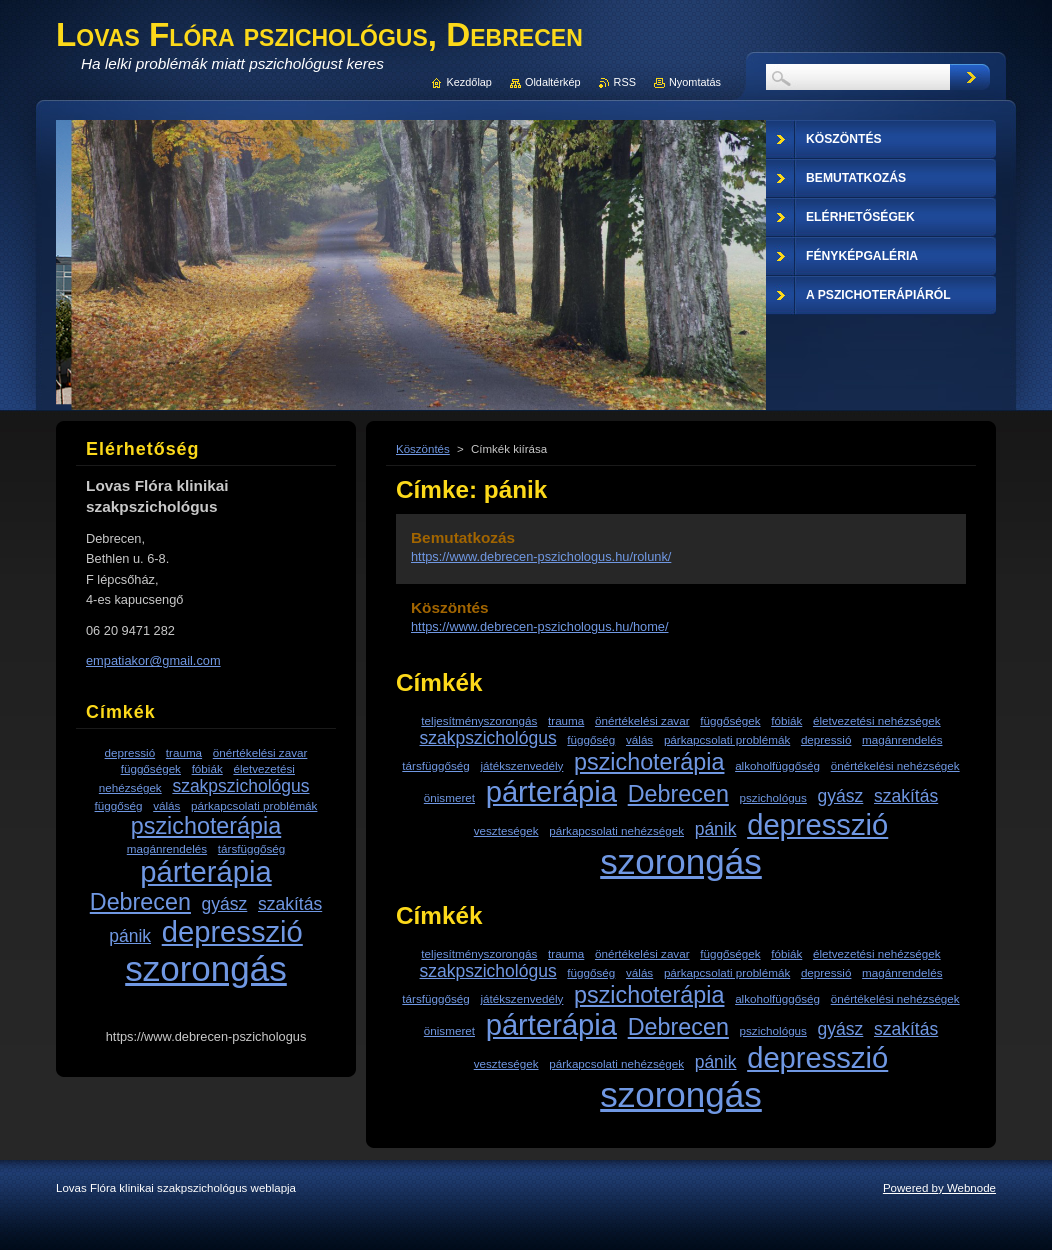 This screenshot has height=1250, width=1052. What do you see at coordinates (906, 796) in the screenshot?
I see `szakítás` at bounding box center [906, 796].